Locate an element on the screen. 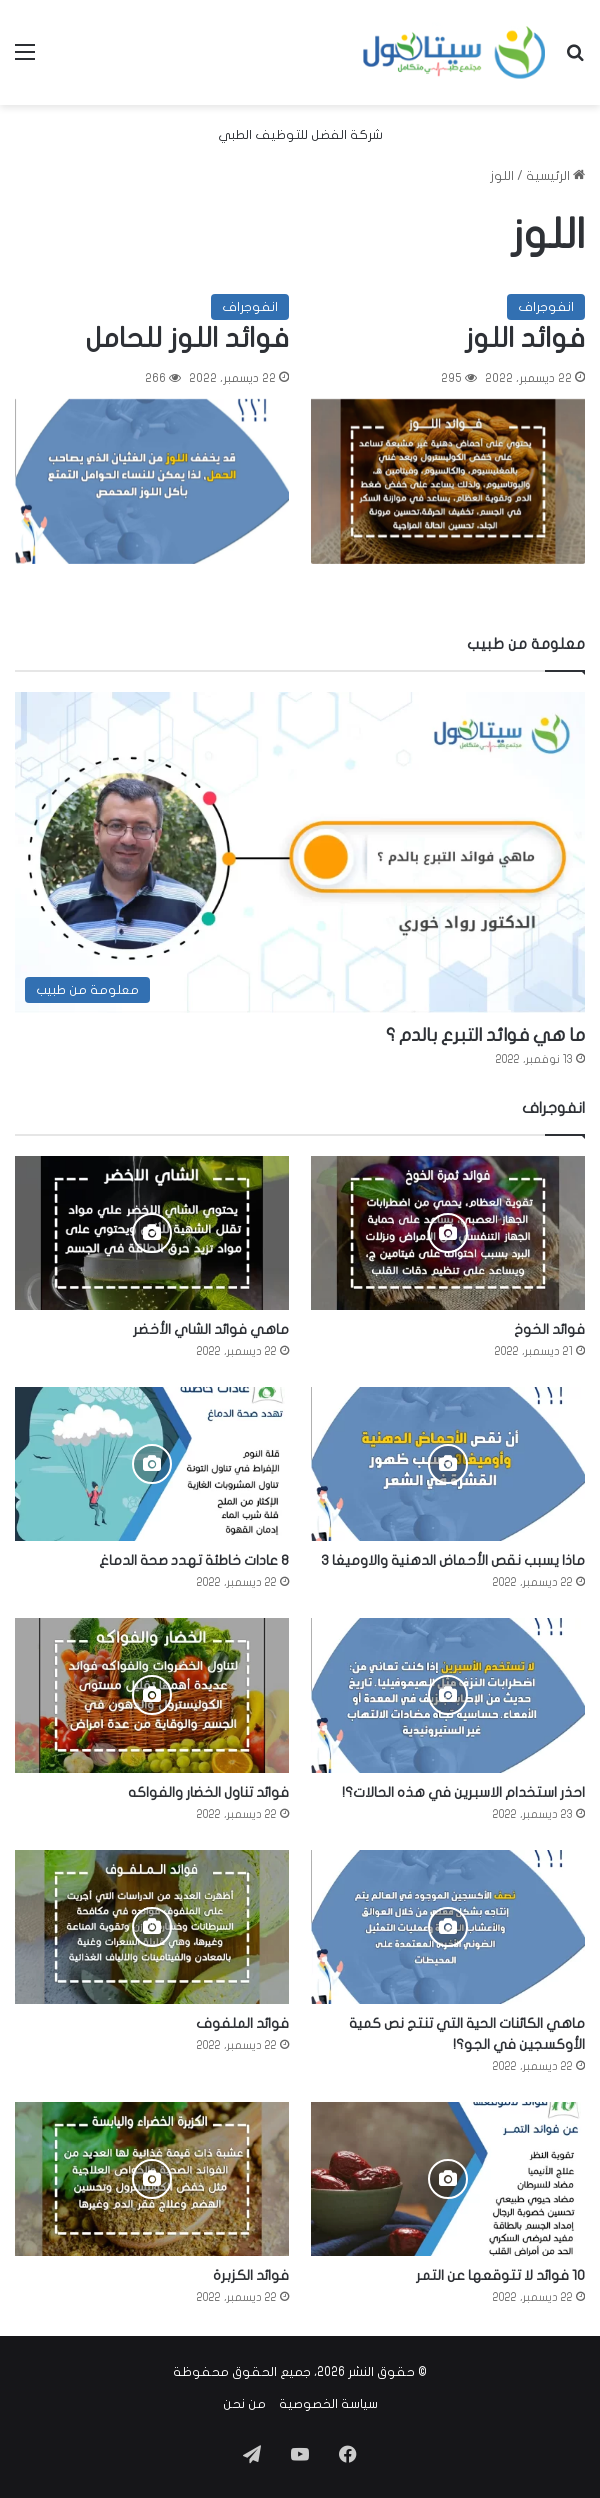 The height and width of the screenshot is (2498, 600). ما هي فوائد التبرع بالدم ؟ is located at coordinates (485, 1035).